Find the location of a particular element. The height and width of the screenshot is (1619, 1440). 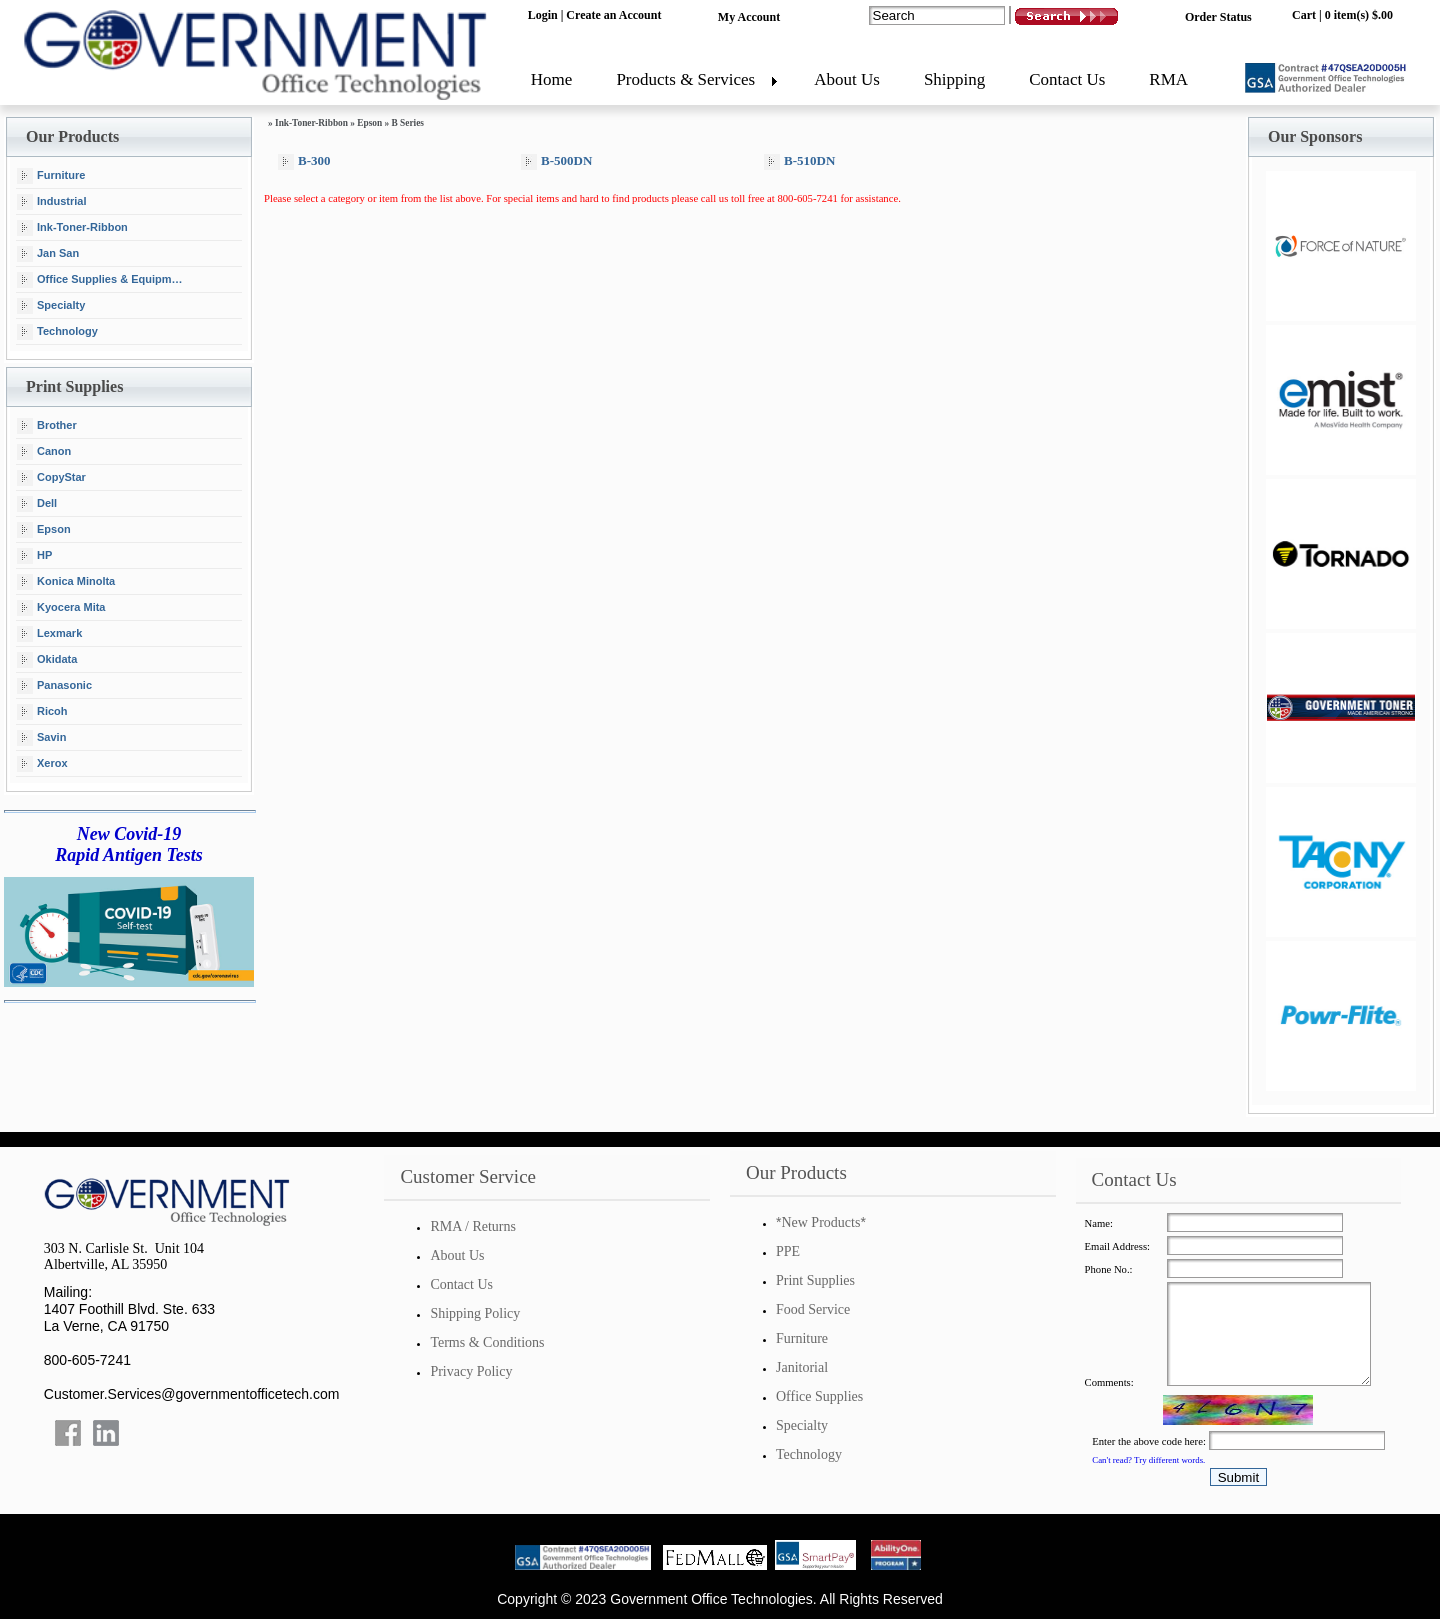

Brother is located at coordinates (47, 426).